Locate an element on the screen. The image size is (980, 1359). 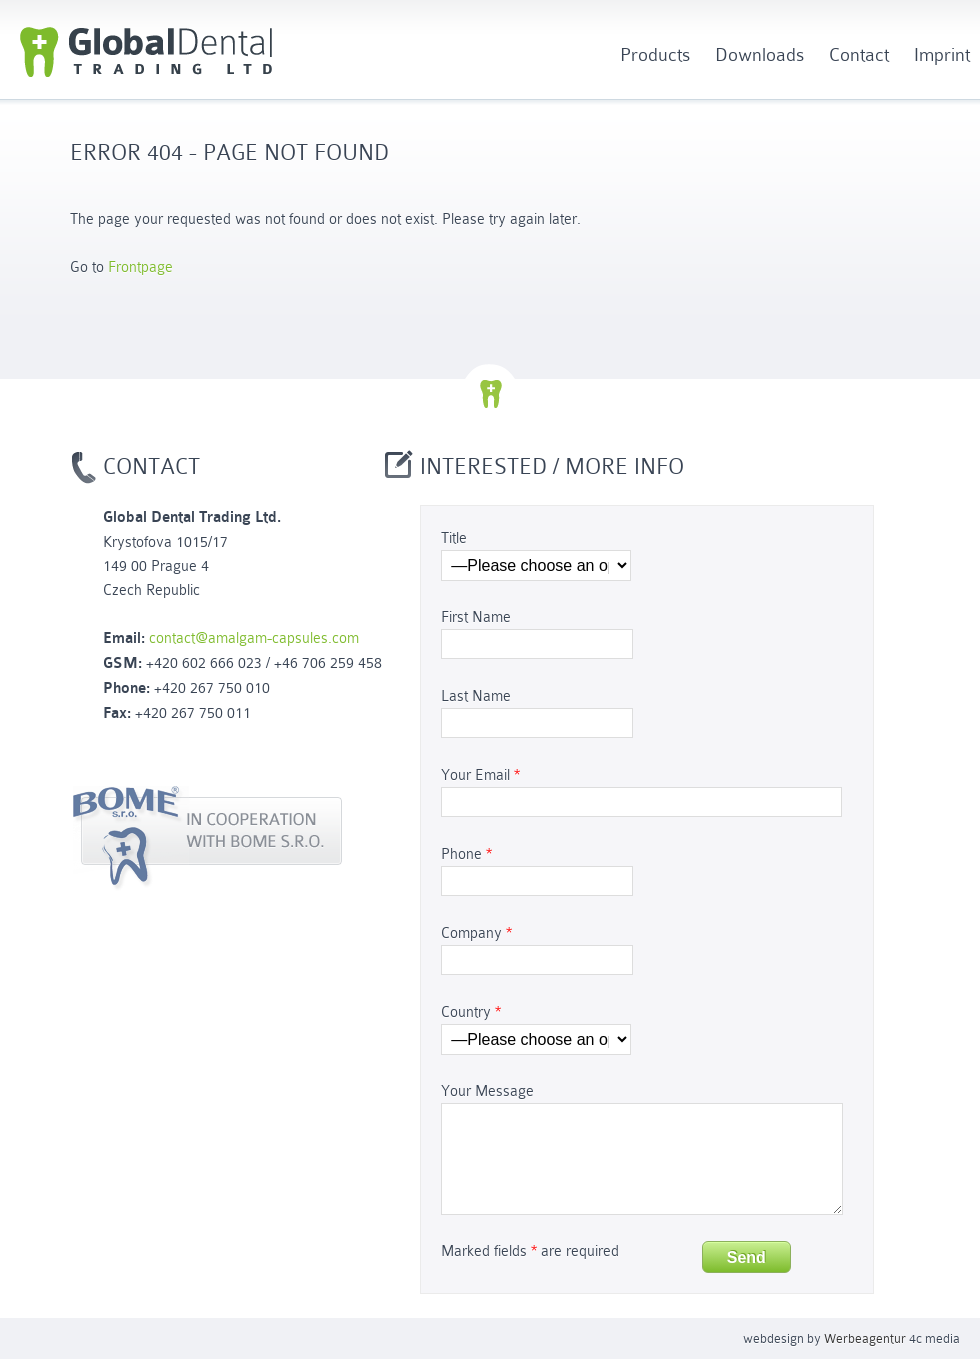
Downloads is located at coordinates (759, 54).